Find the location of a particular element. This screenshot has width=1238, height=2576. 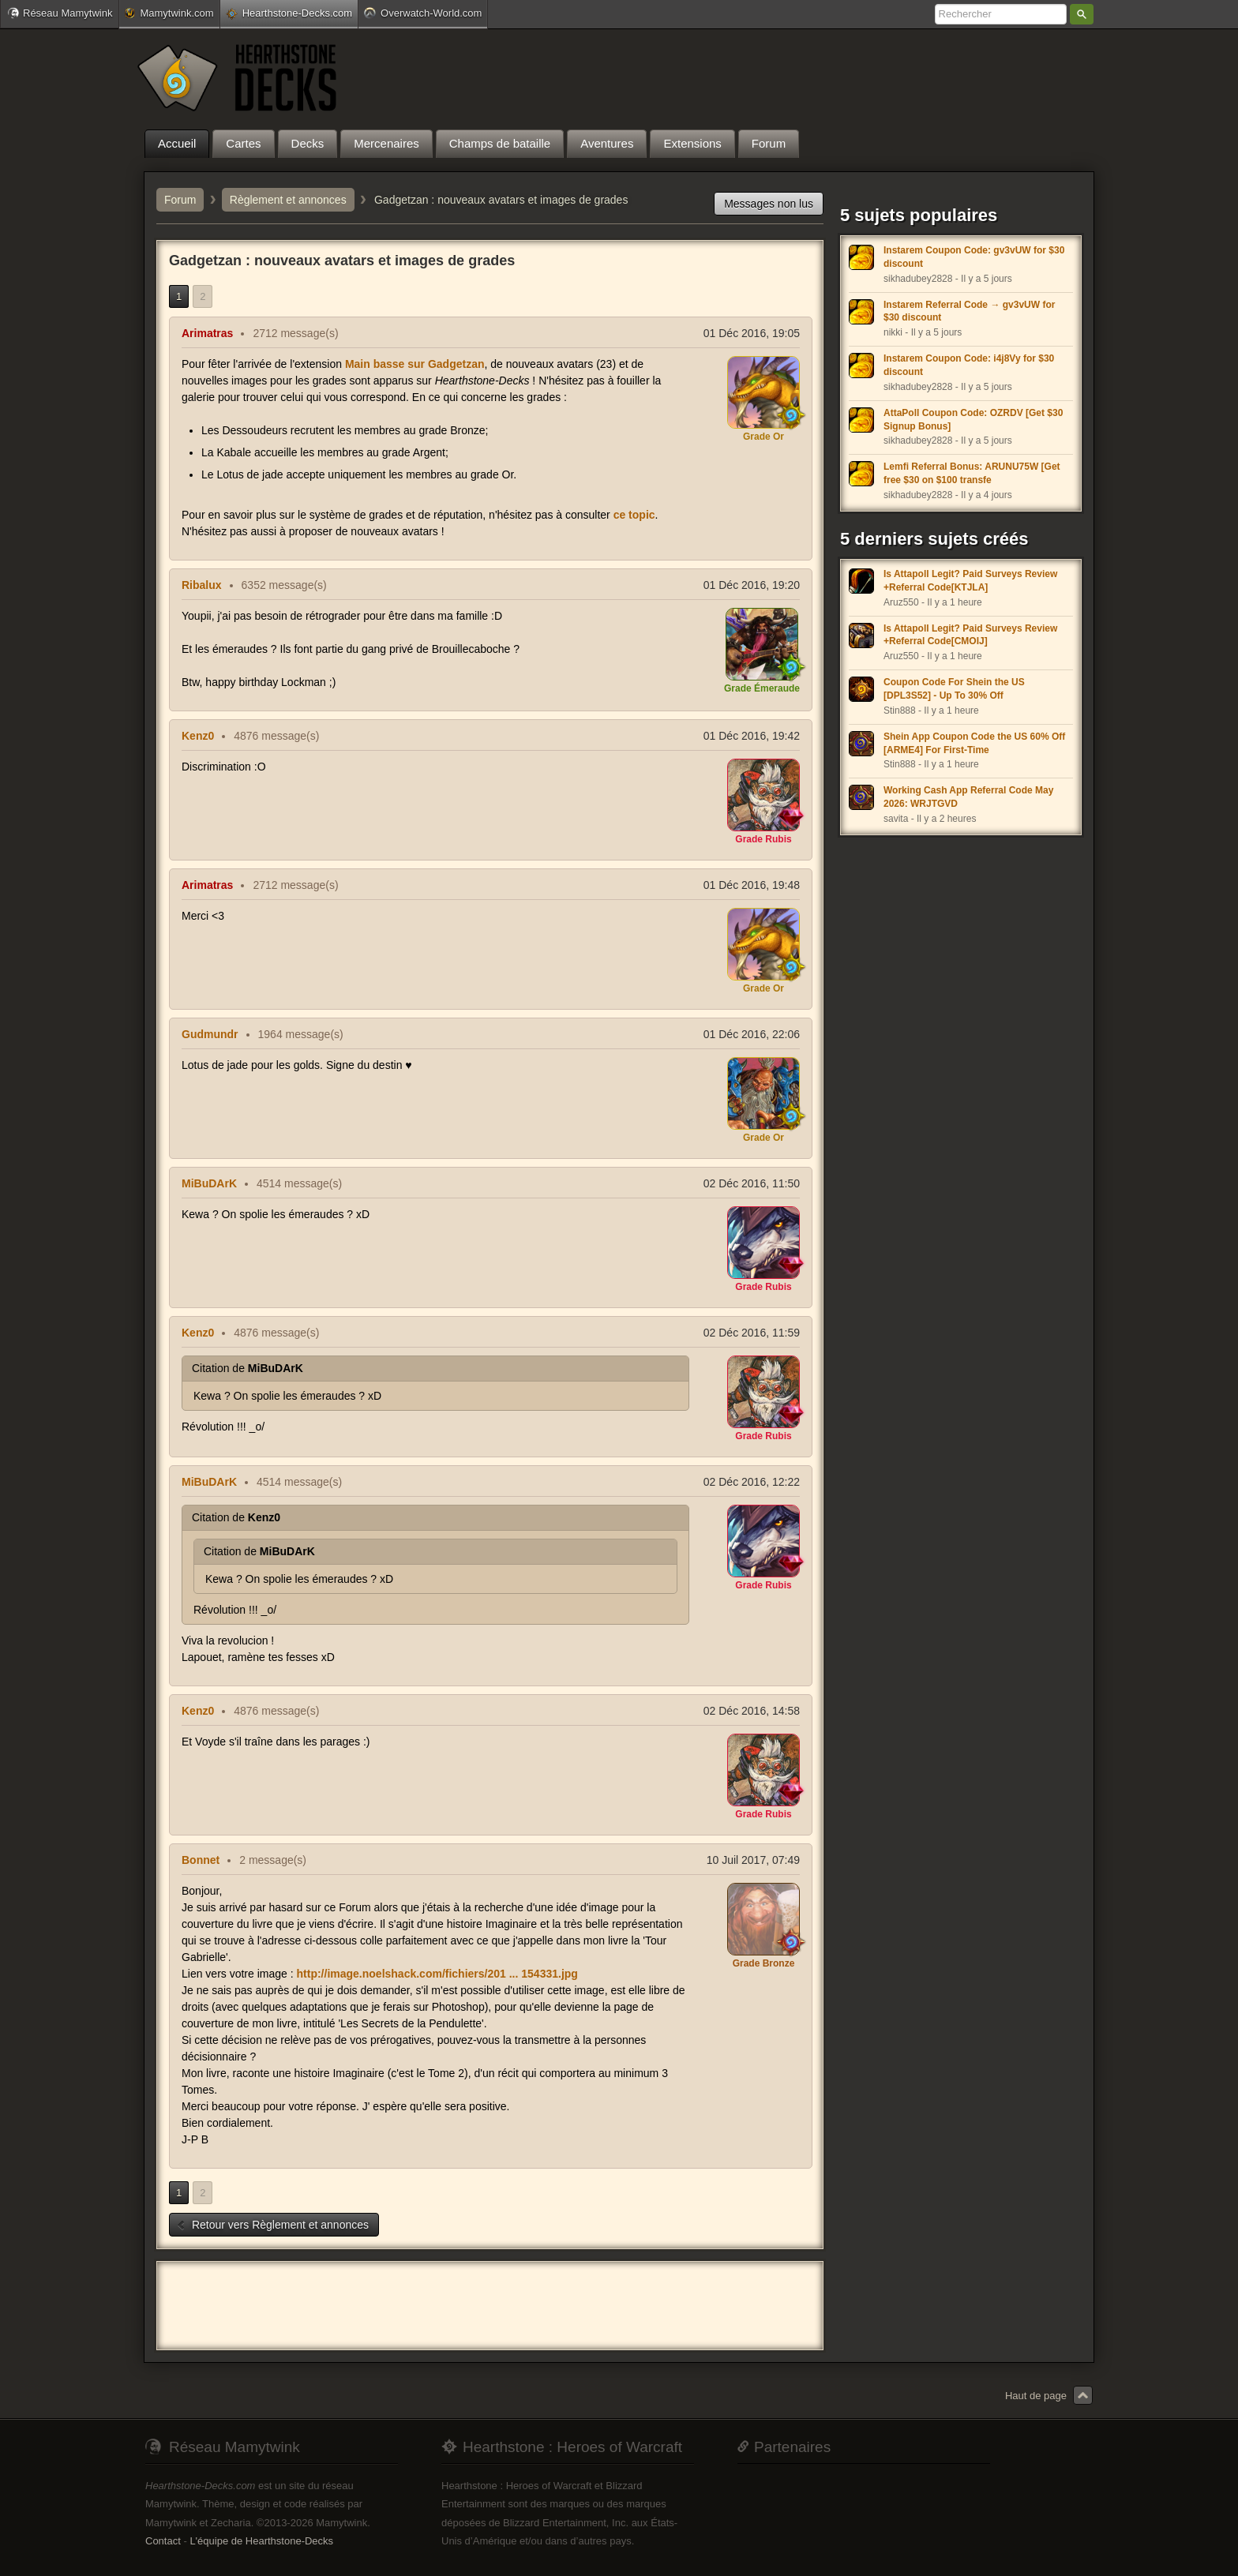

Shein App Coupon Code the US 60% Off [ARME4] For First-Time is located at coordinates (974, 743).